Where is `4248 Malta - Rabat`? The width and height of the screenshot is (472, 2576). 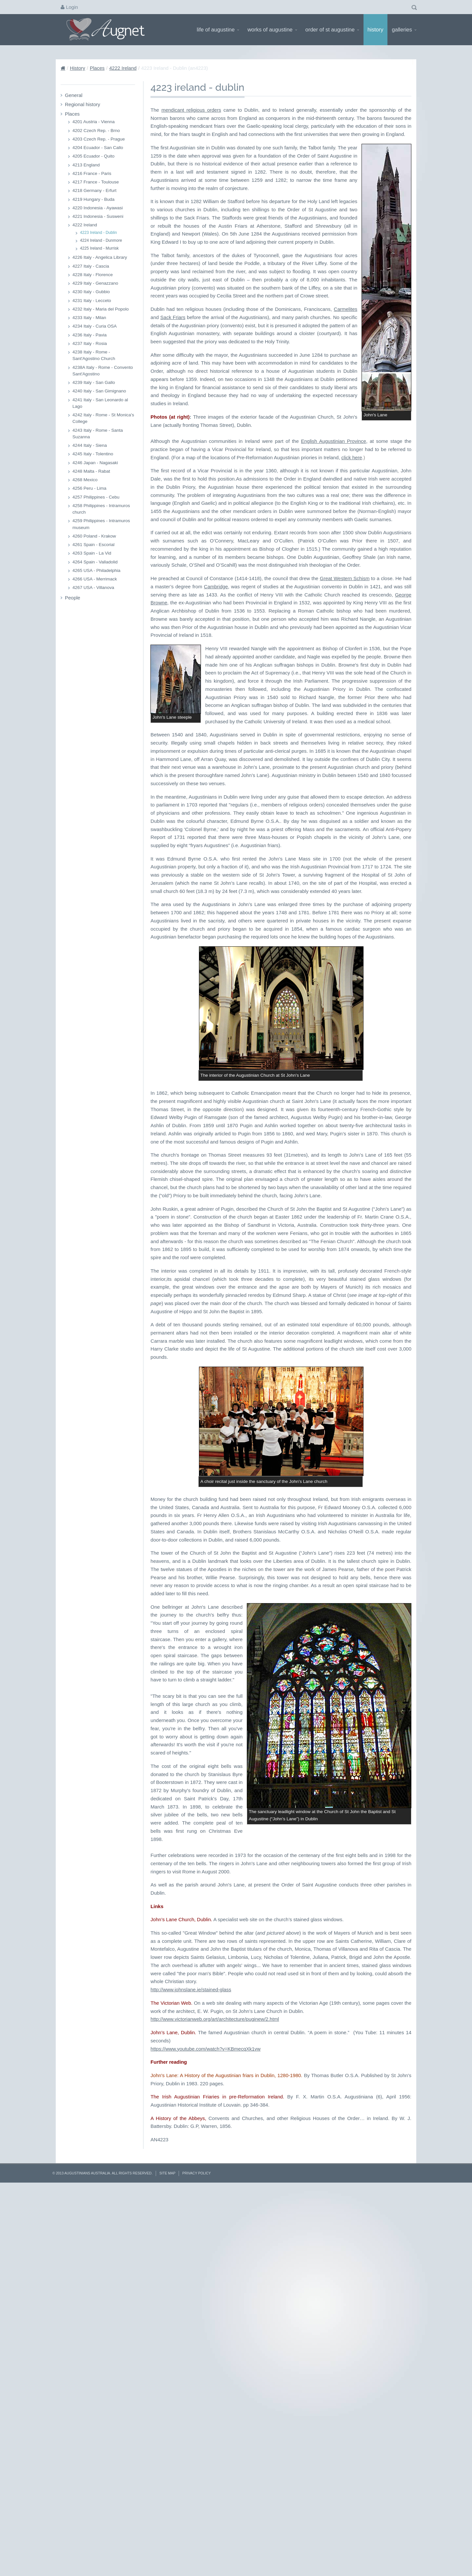
4248 Malta - Rabat is located at coordinates (91, 471).